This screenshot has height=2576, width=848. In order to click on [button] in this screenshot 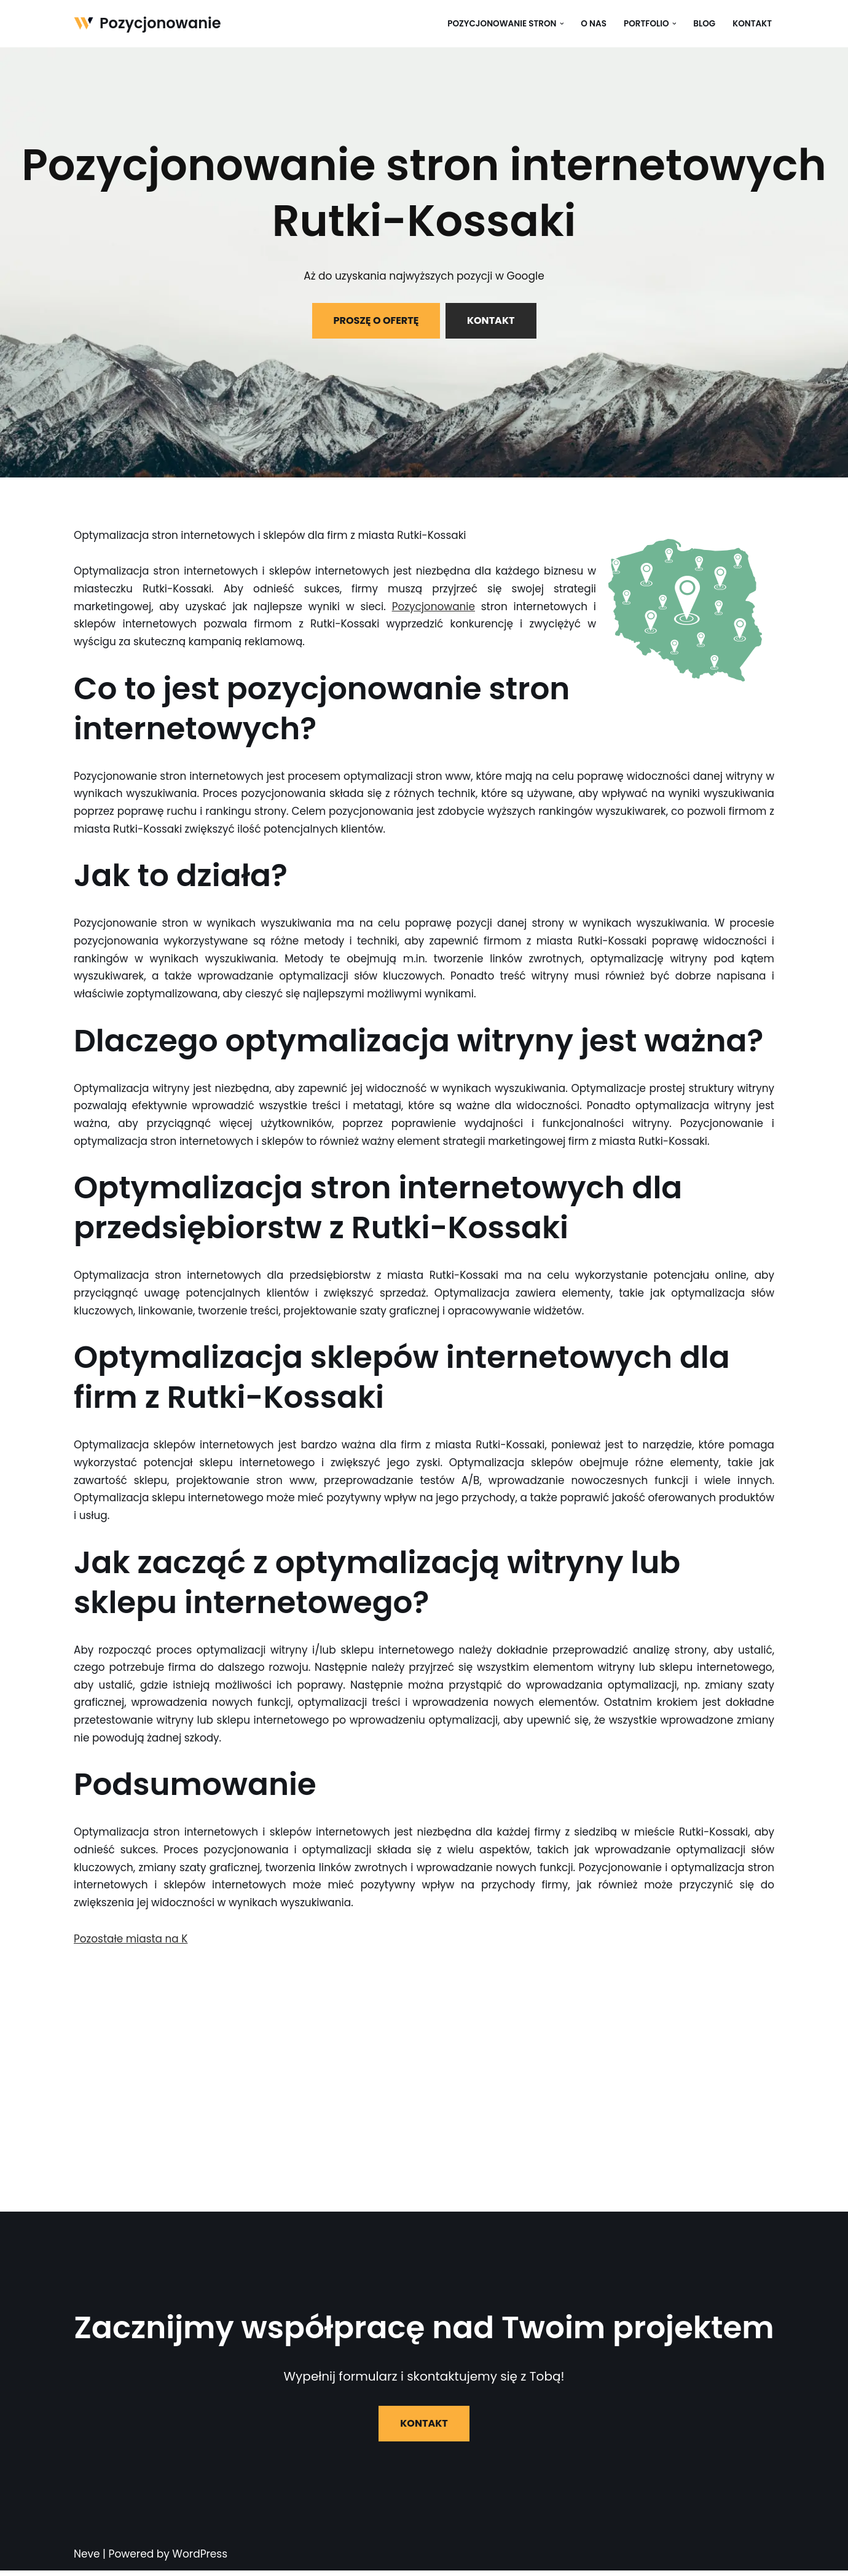, I will do `click(561, 24)`.